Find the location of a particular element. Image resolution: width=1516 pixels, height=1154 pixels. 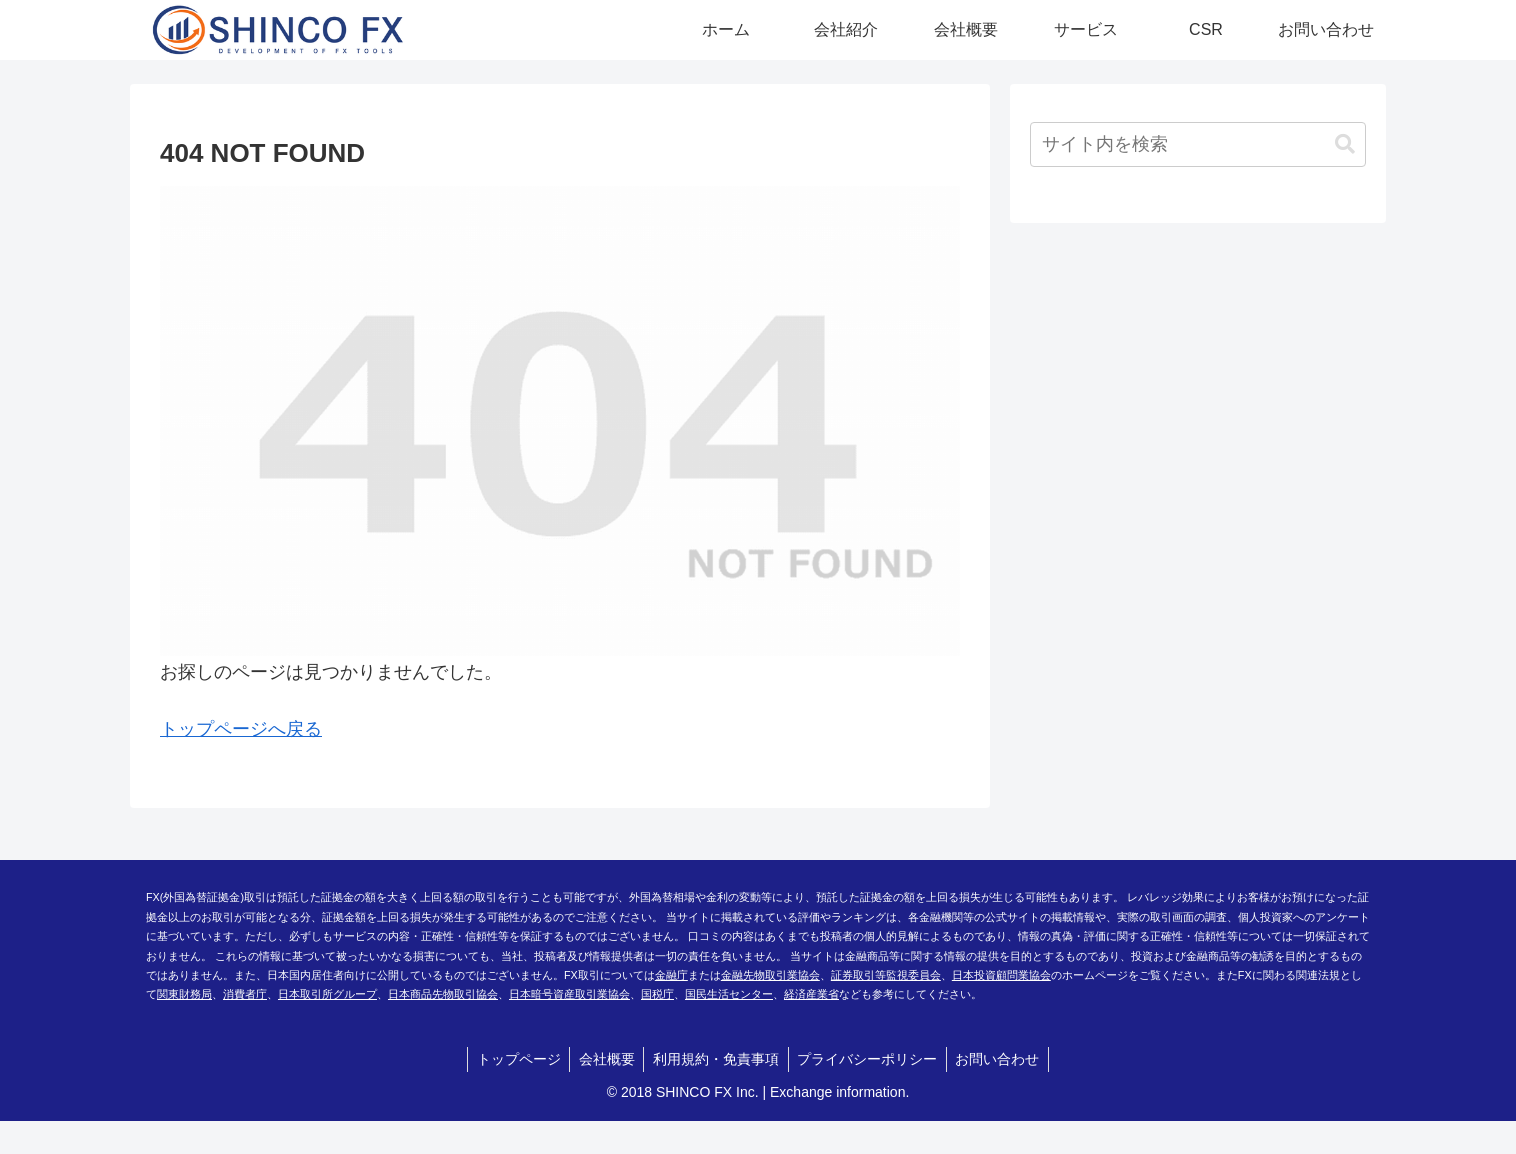

国税庁 is located at coordinates (657, 994).